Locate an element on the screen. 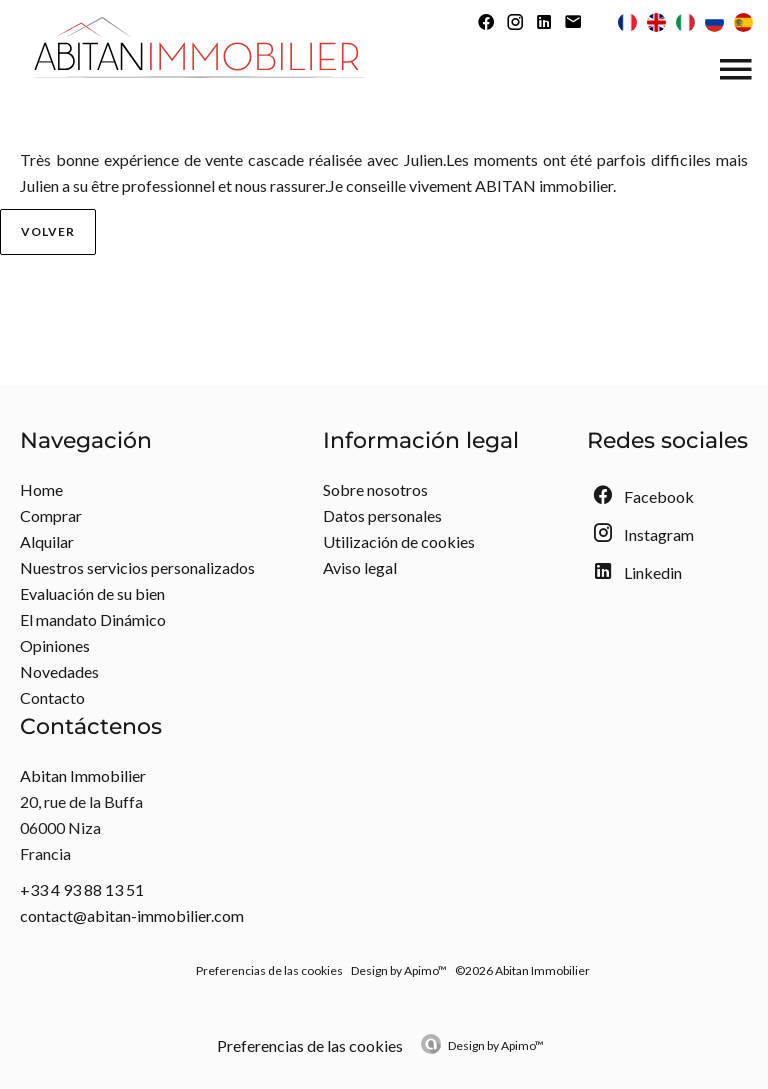 The height and width of the screenshot is (1089, 768). contact@abitan-immobilier.com is located at coordinates (132, 915).